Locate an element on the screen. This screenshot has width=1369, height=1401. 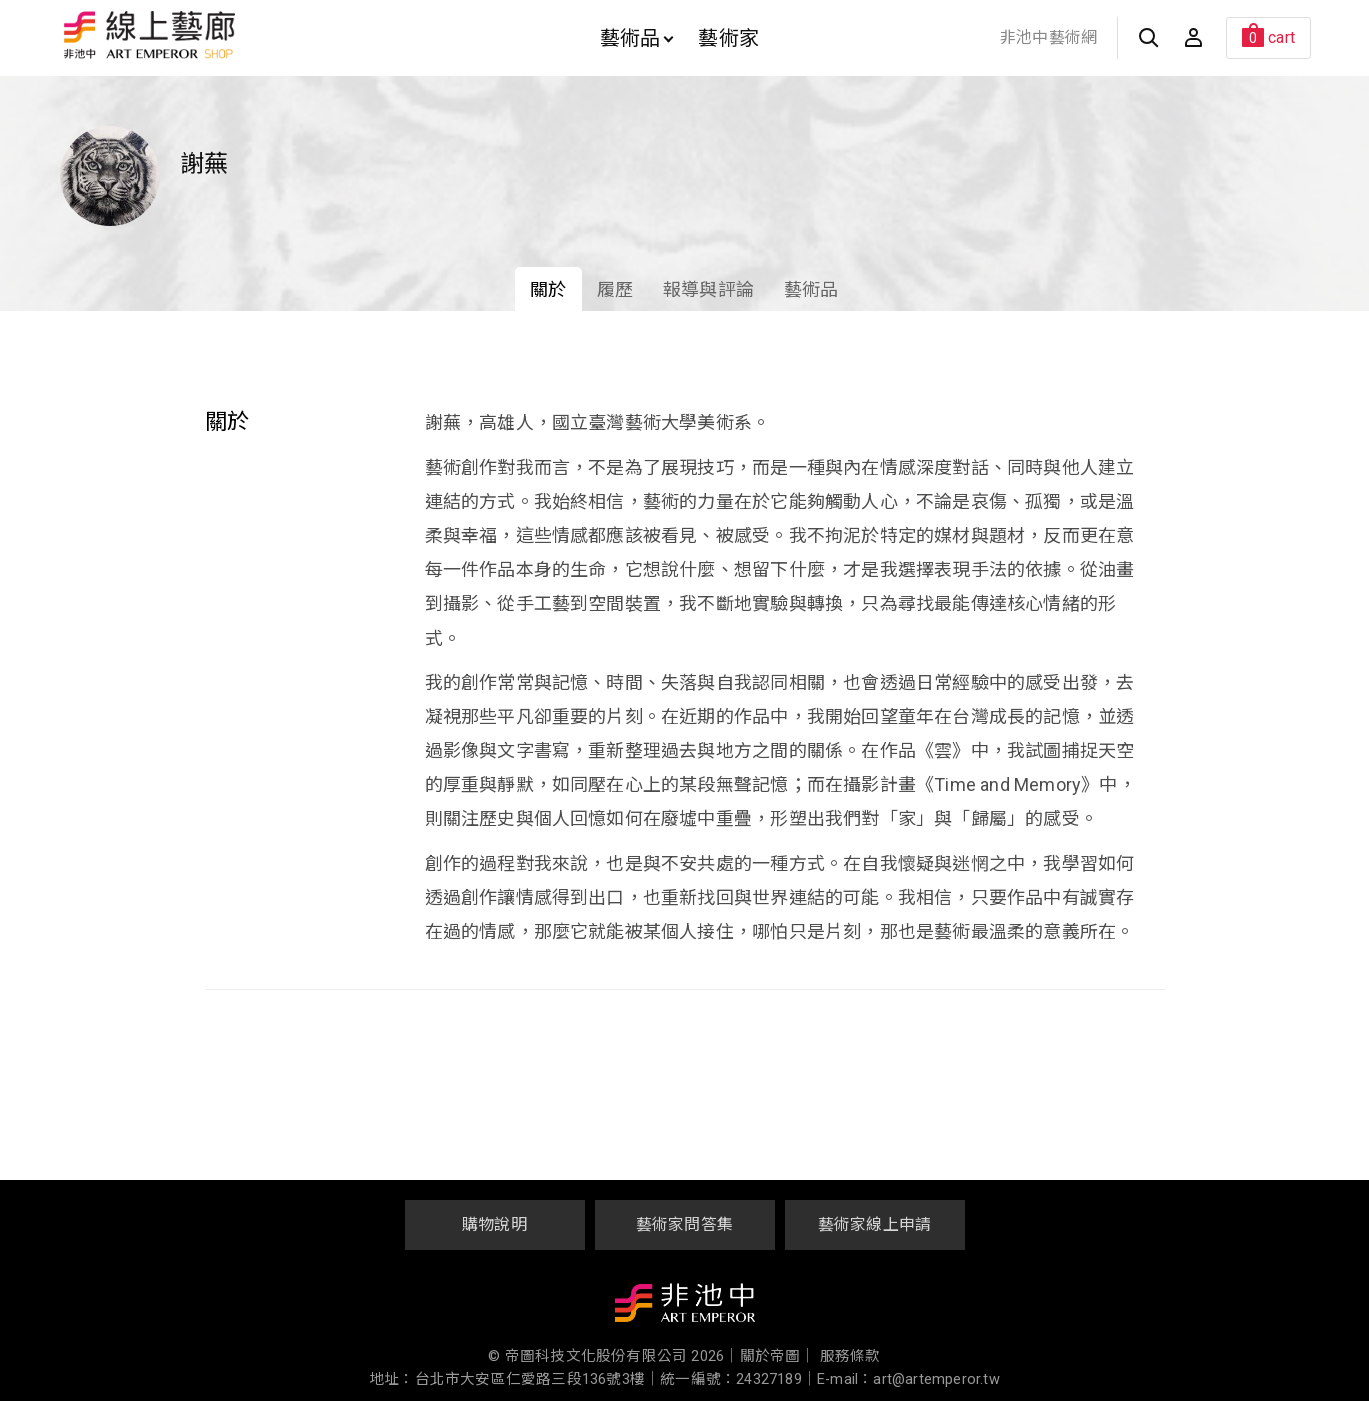
服務條款 is located at coordinates (850, 1356).